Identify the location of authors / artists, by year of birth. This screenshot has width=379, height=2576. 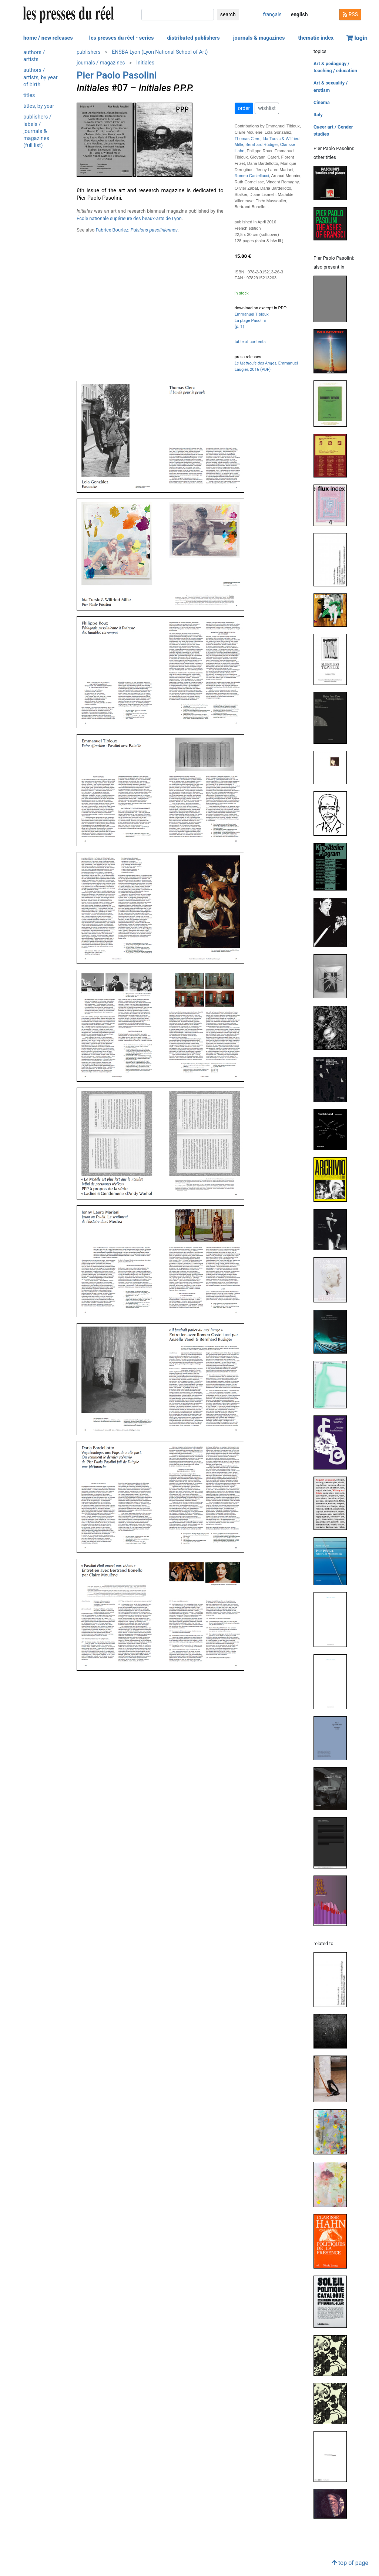
(40, 77).